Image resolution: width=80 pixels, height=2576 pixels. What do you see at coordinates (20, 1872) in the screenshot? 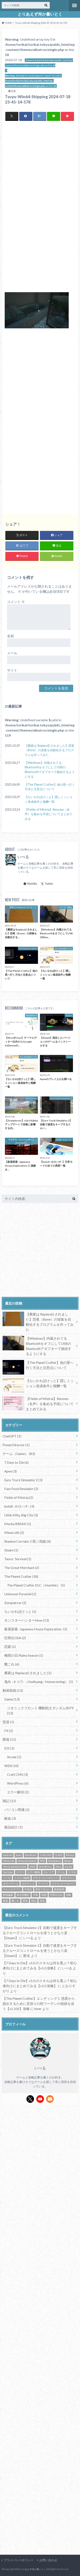
I see `エラー [エラー (1個の項目)]` at bounding box center [20, 1872].